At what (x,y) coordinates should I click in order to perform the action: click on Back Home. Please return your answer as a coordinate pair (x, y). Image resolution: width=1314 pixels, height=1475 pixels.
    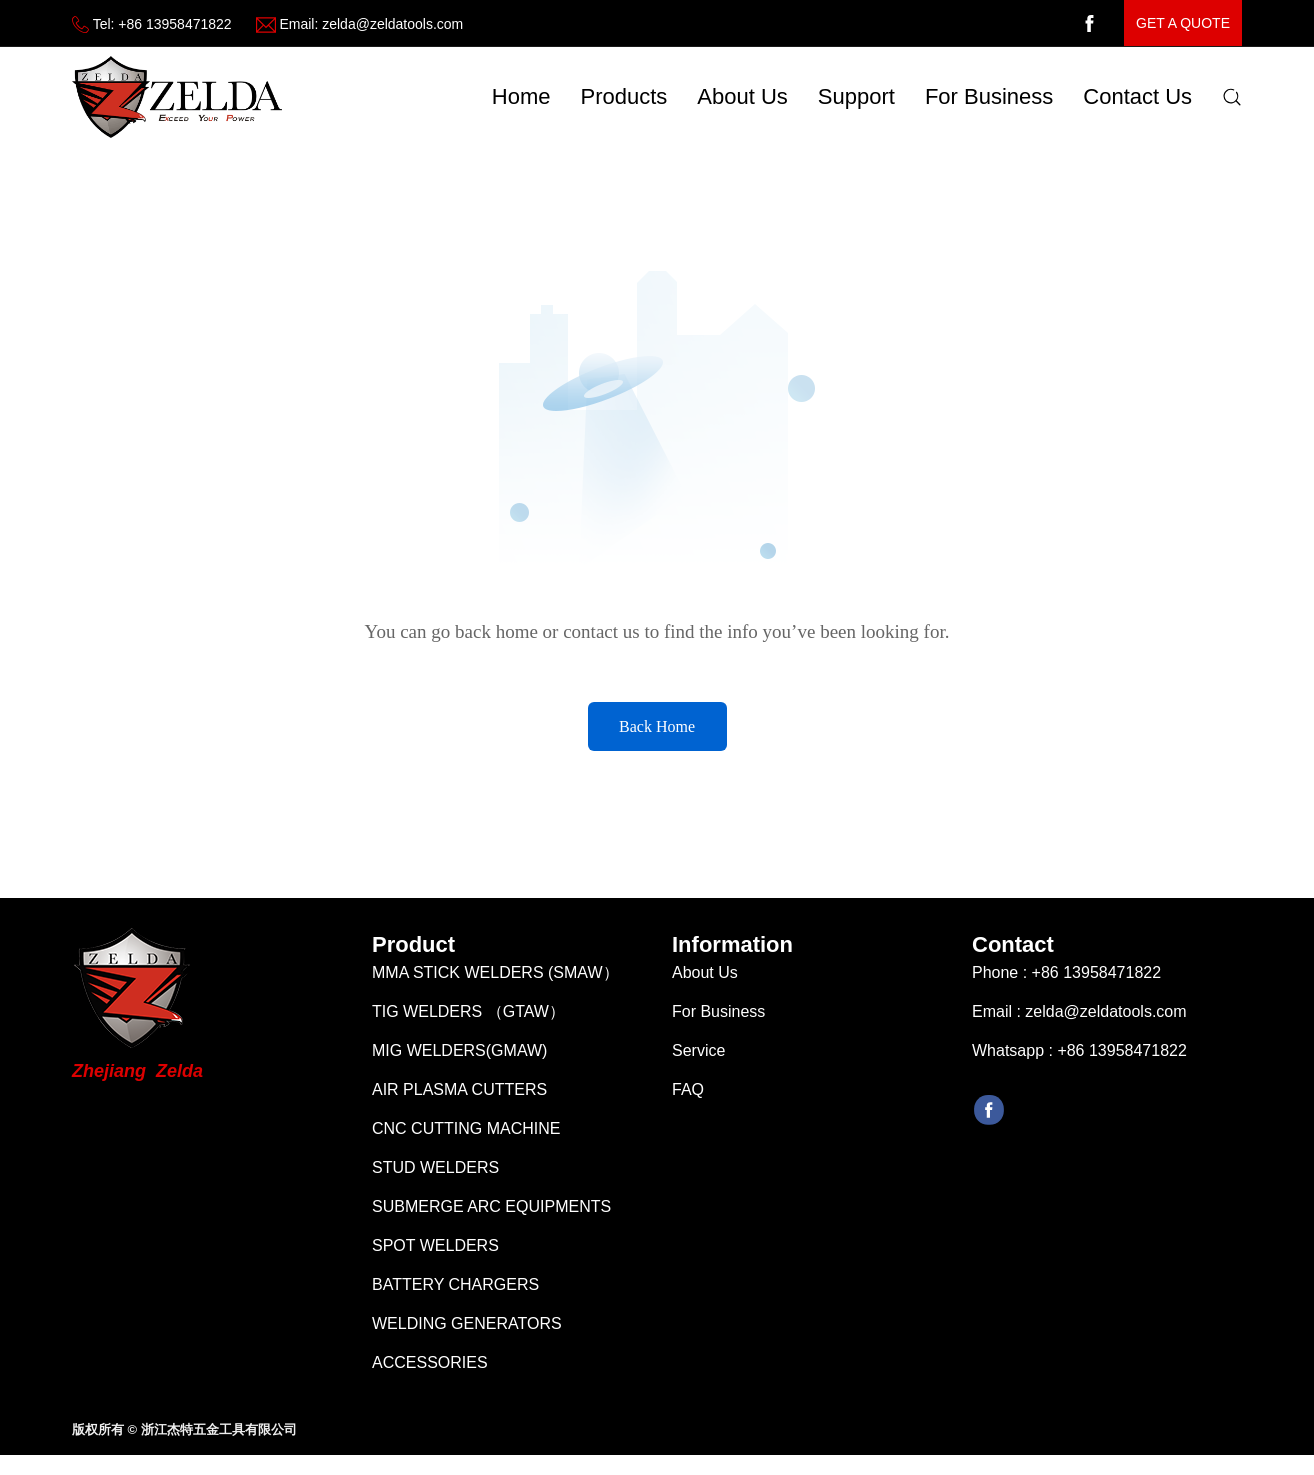
    Looking at the image, I should click on (657, 726).